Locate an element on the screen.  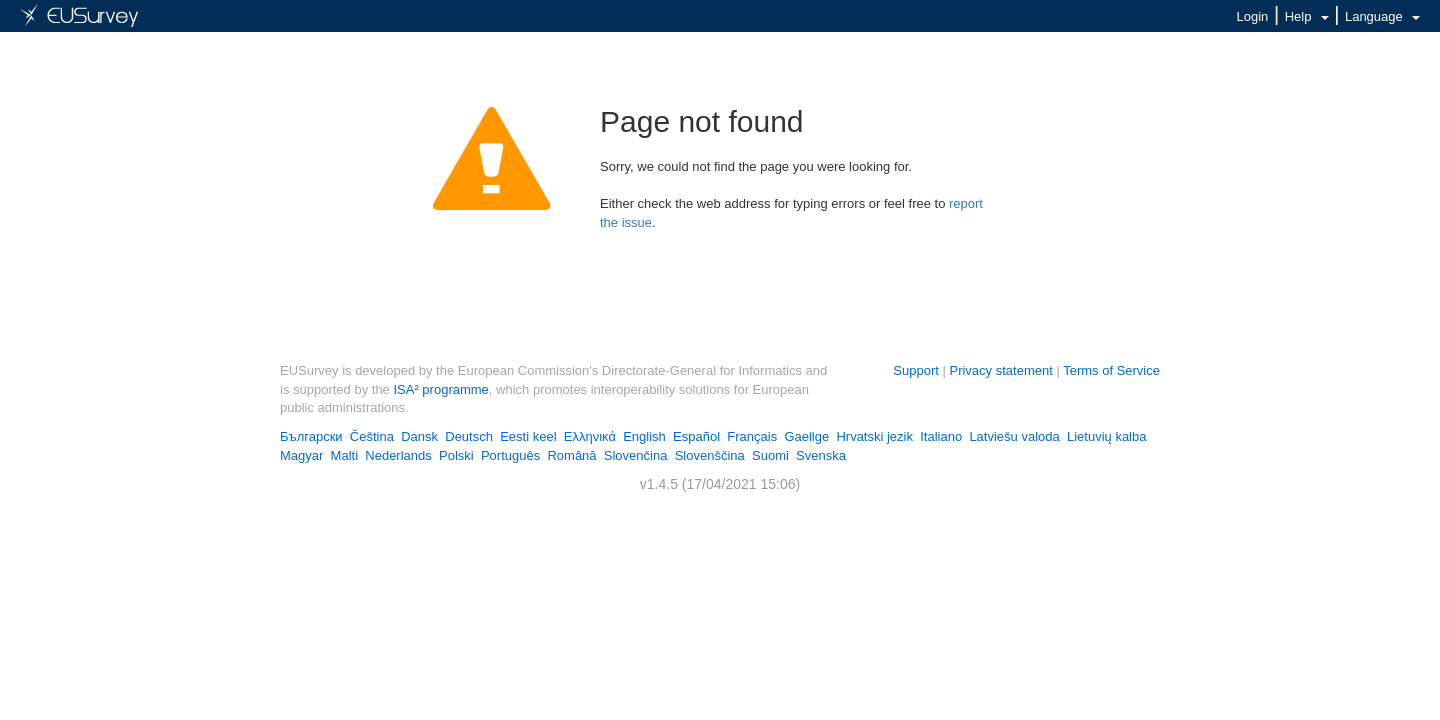
Malti is located at coordinates (344, 455).